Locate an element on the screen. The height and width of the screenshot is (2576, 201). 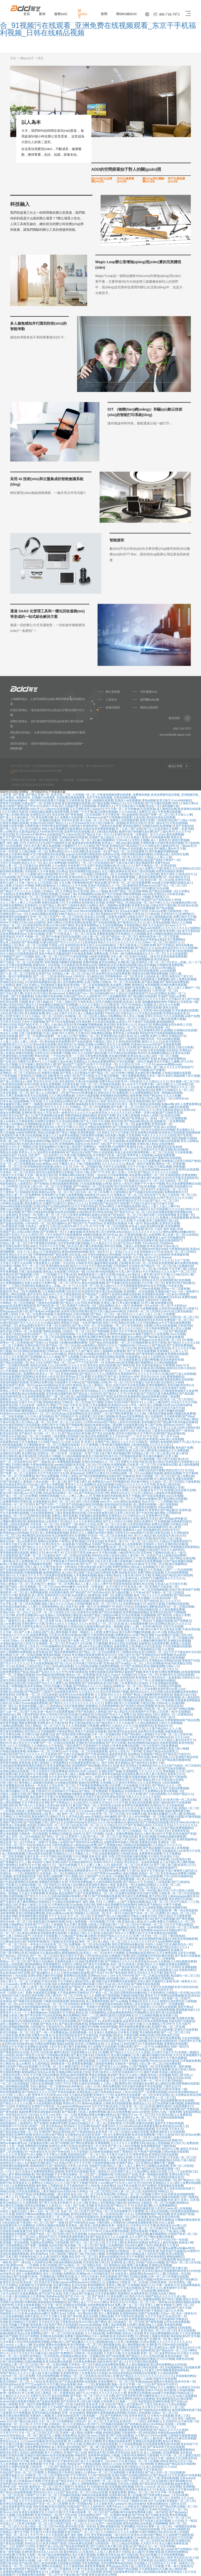
成人a级片 is located at coordinates (106, 1285).